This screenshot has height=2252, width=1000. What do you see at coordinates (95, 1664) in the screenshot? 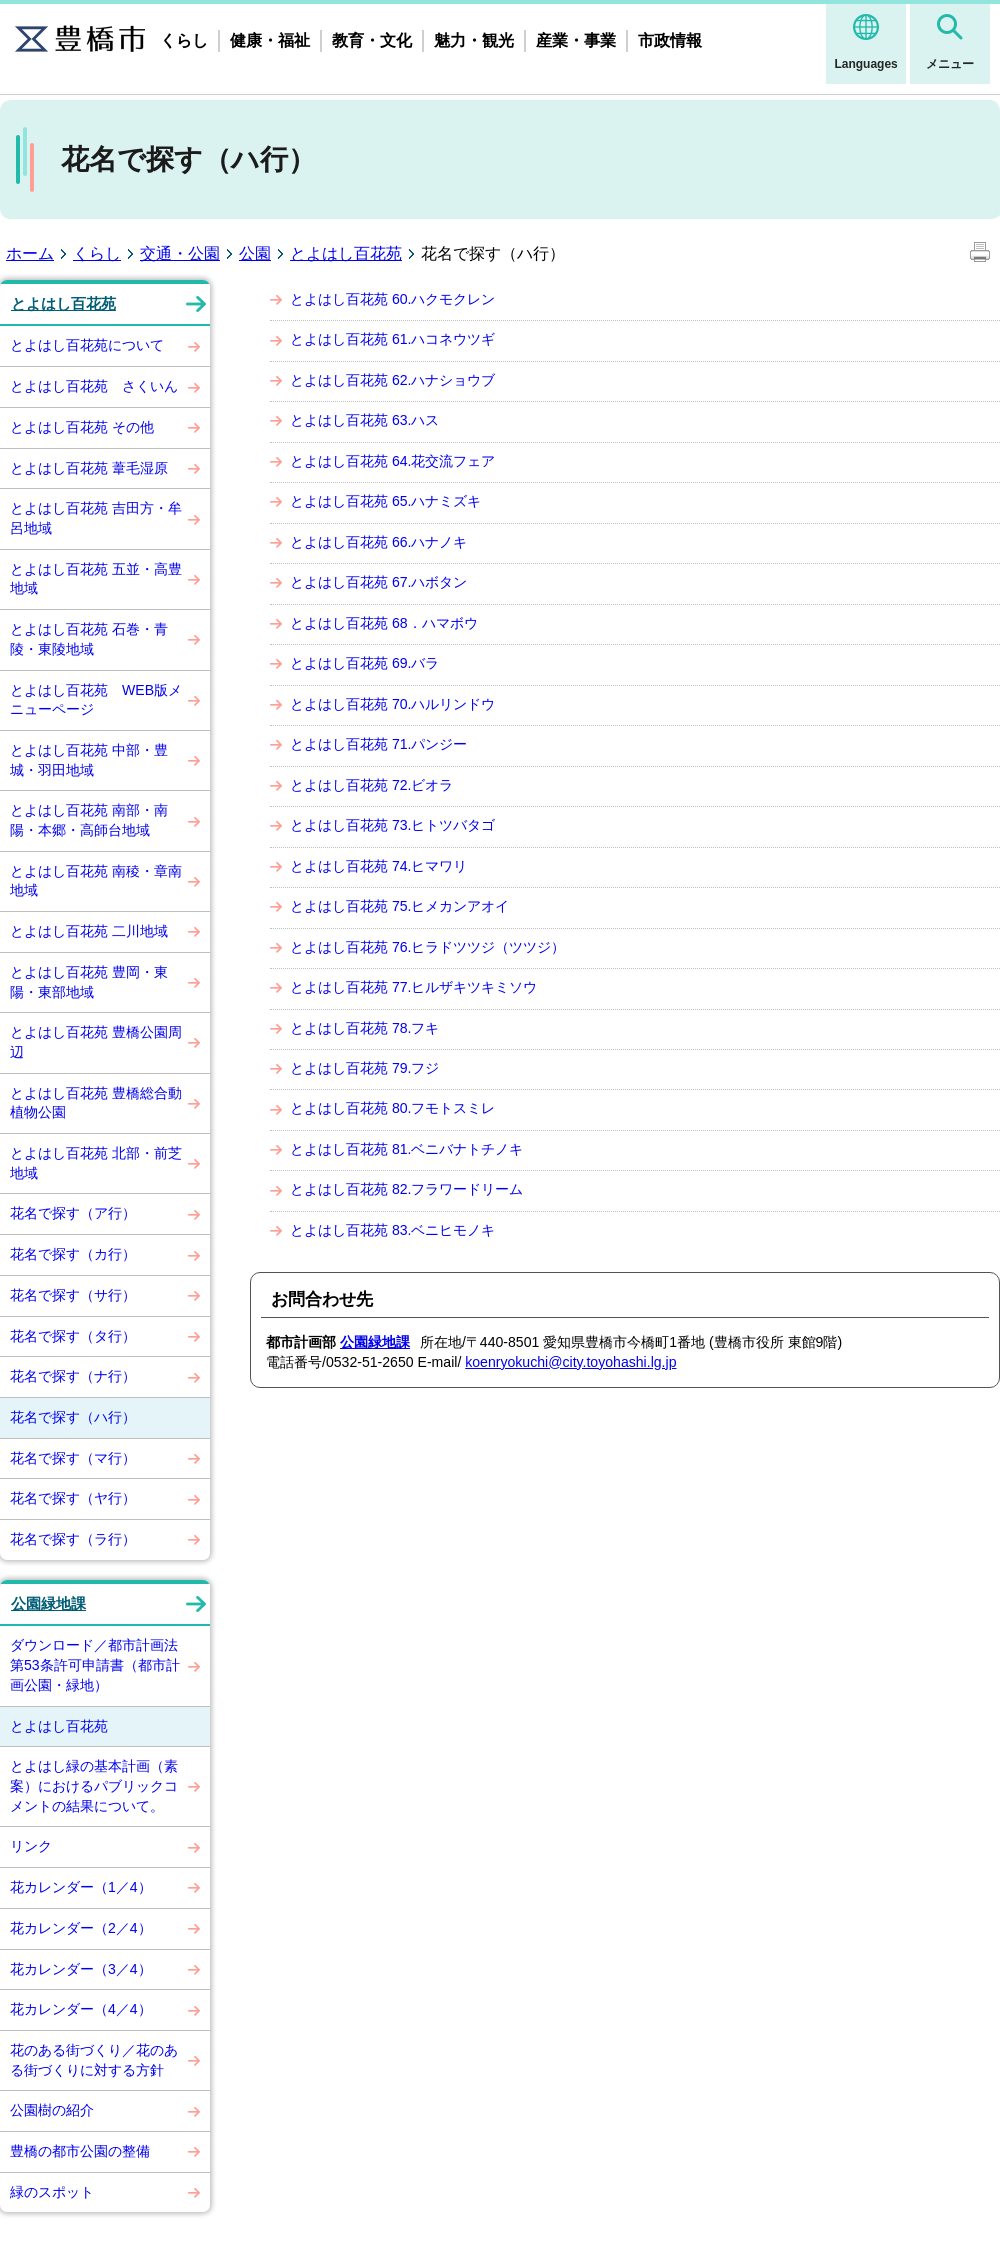
I see `ダウンロード／都市計画法第53条許可申請書（都市計画公園・緑地）` at bounding box center [95, 1664].